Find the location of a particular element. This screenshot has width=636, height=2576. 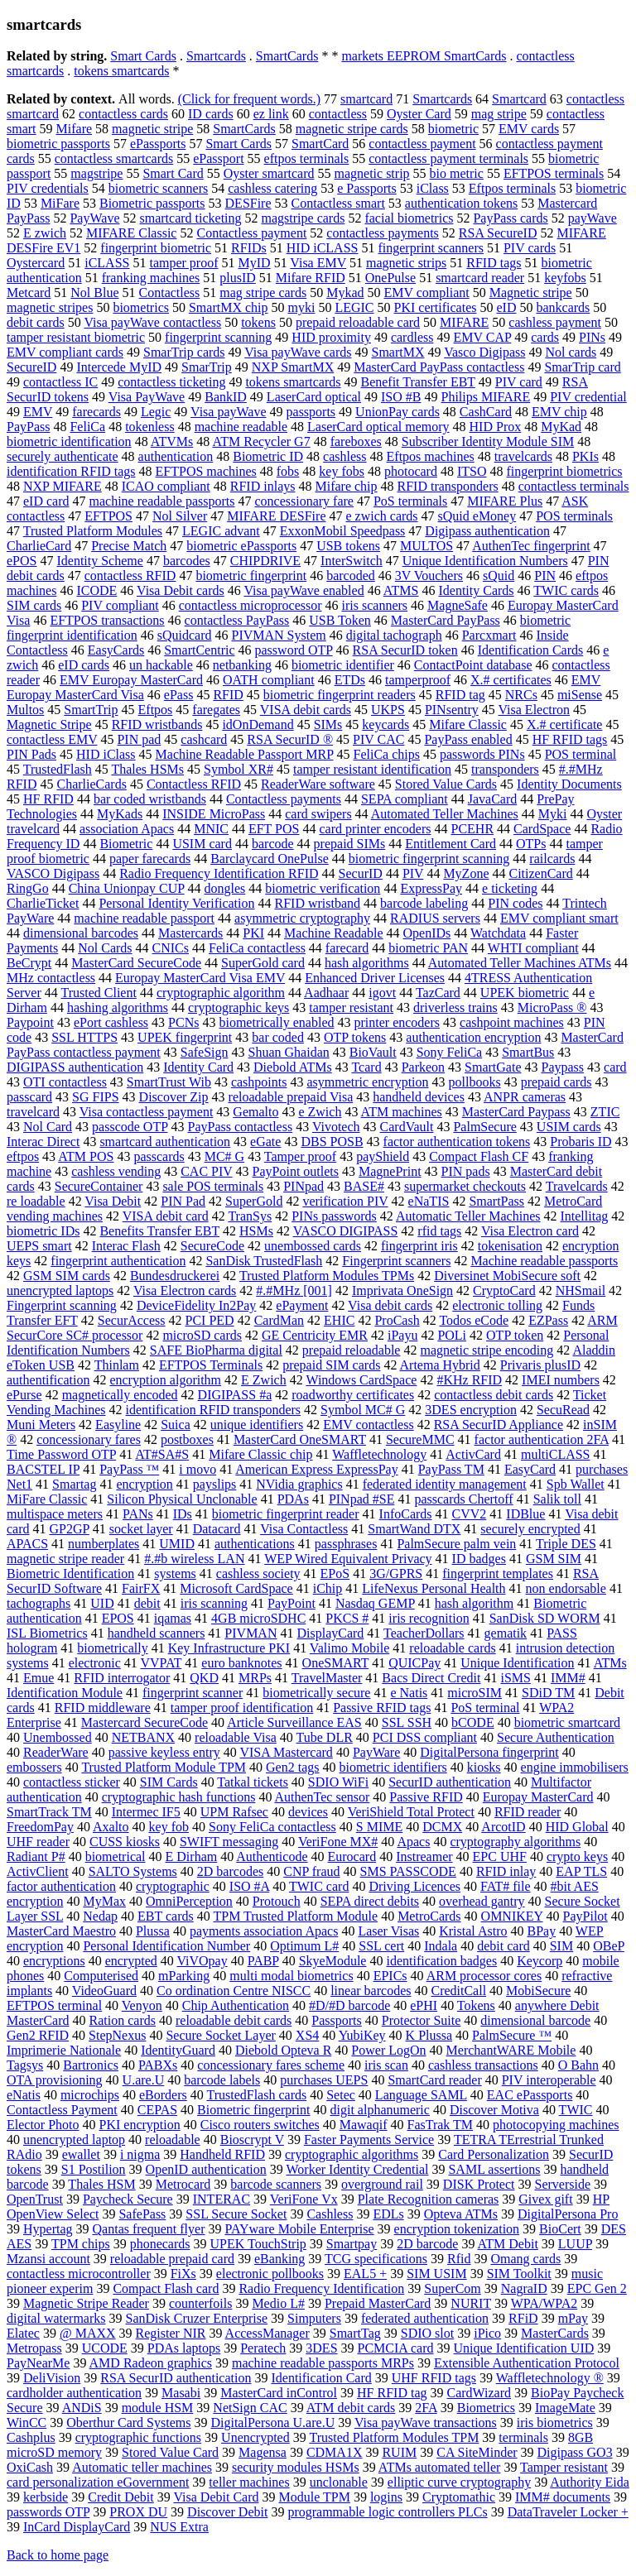

ArcotID is located at coordinates (503, 1827).